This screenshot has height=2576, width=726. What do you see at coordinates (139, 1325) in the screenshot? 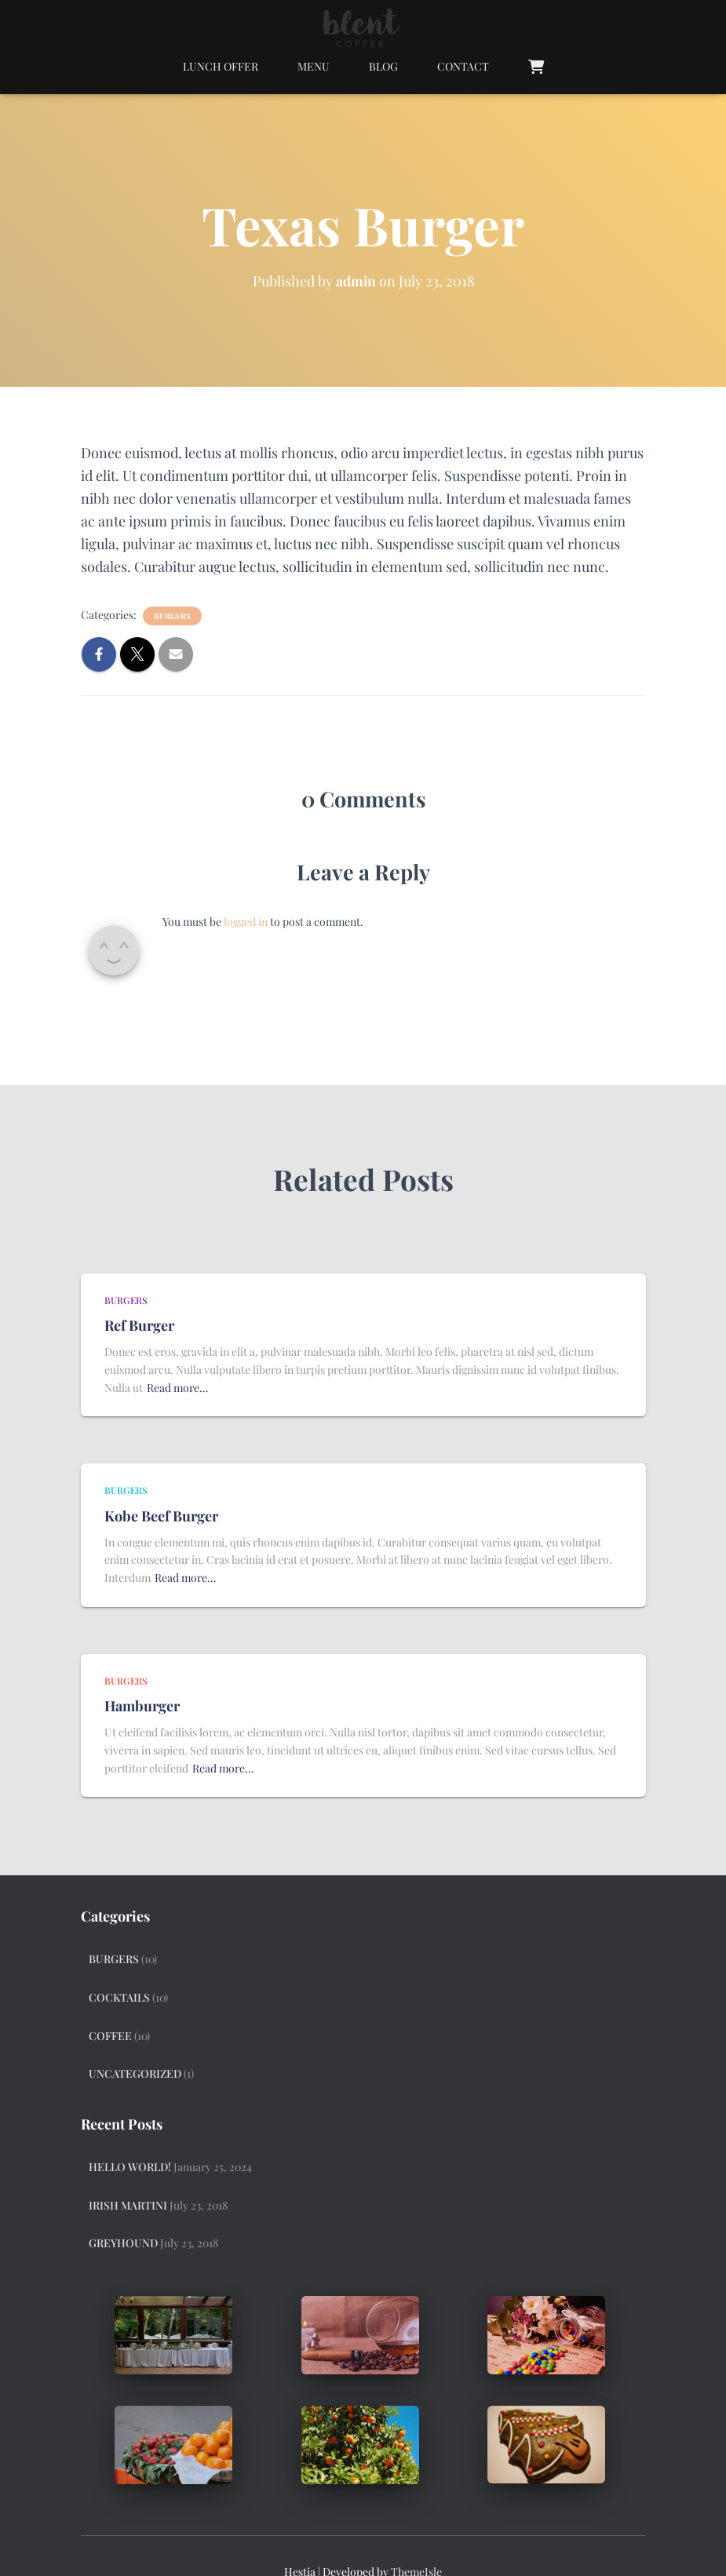
I see `Ref Burger` at bounding box center [139, 1325].